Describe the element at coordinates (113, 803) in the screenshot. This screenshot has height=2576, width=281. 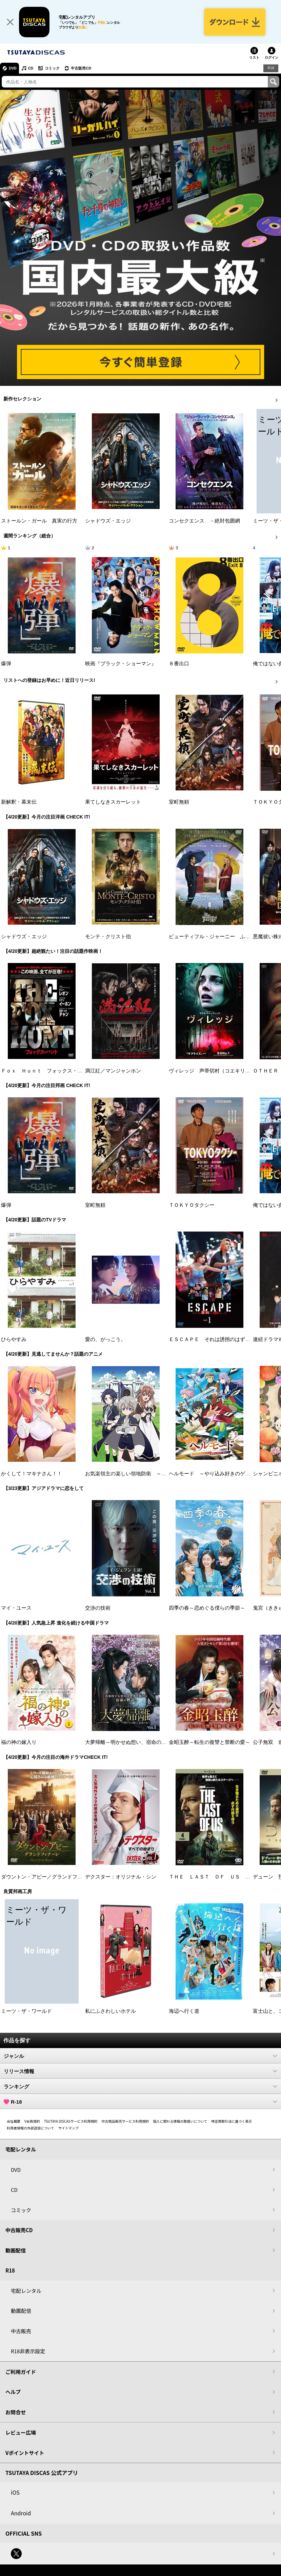
I see `果てしなきスカーレット` at that location.